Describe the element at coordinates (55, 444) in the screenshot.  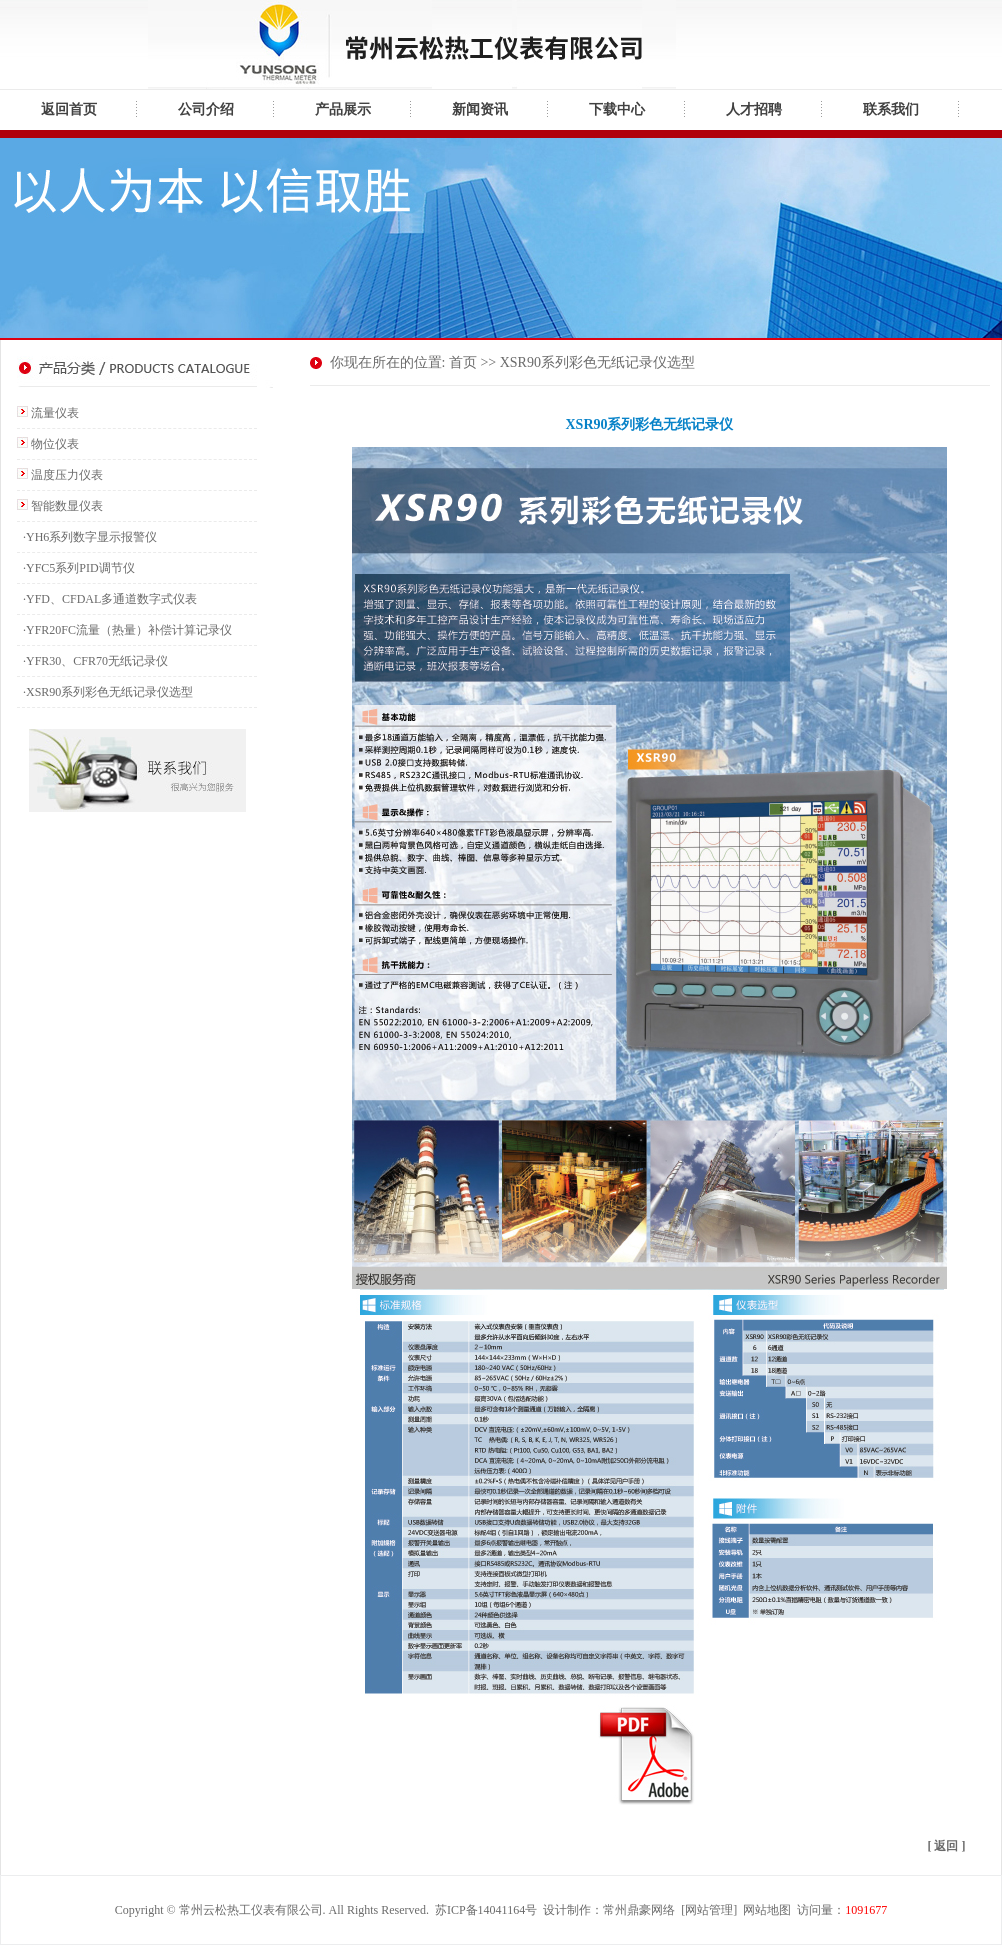
I see `物位仪表` at that location.